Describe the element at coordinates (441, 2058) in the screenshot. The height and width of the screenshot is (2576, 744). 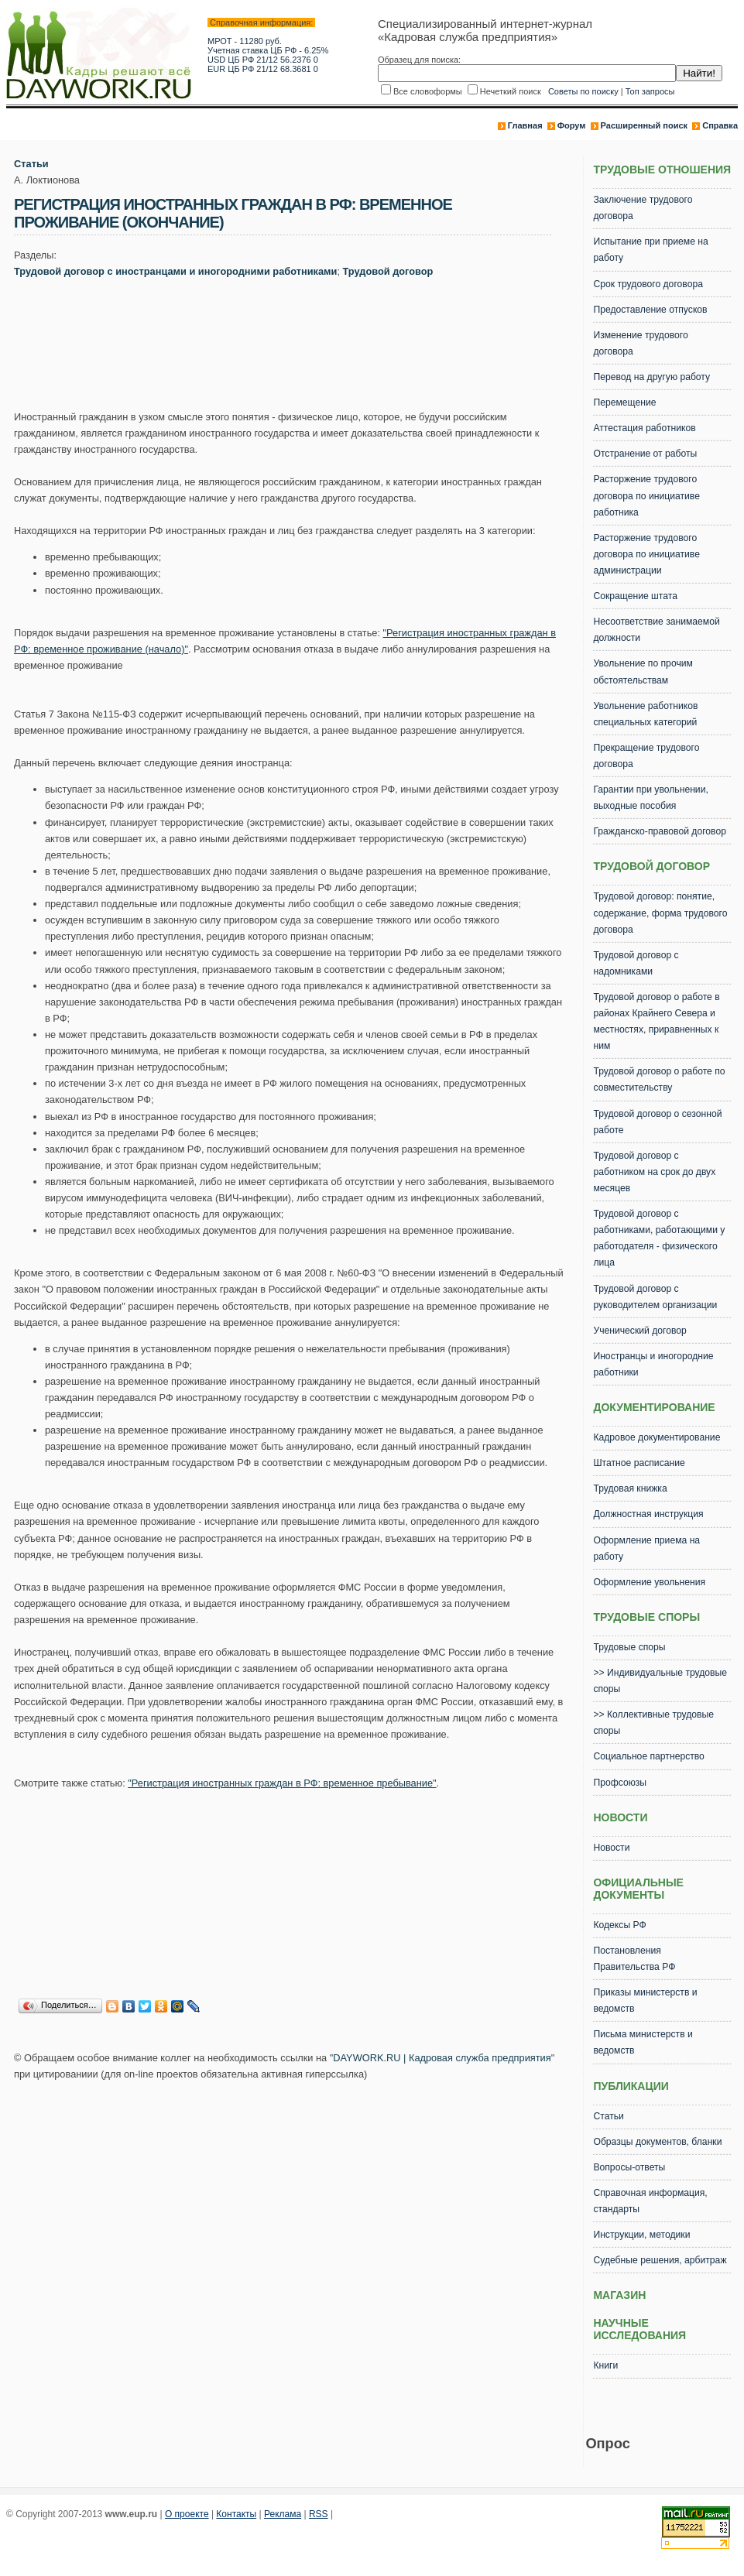
I see `DAYWORK.RU | Кадровая служба предприятия` at that location.